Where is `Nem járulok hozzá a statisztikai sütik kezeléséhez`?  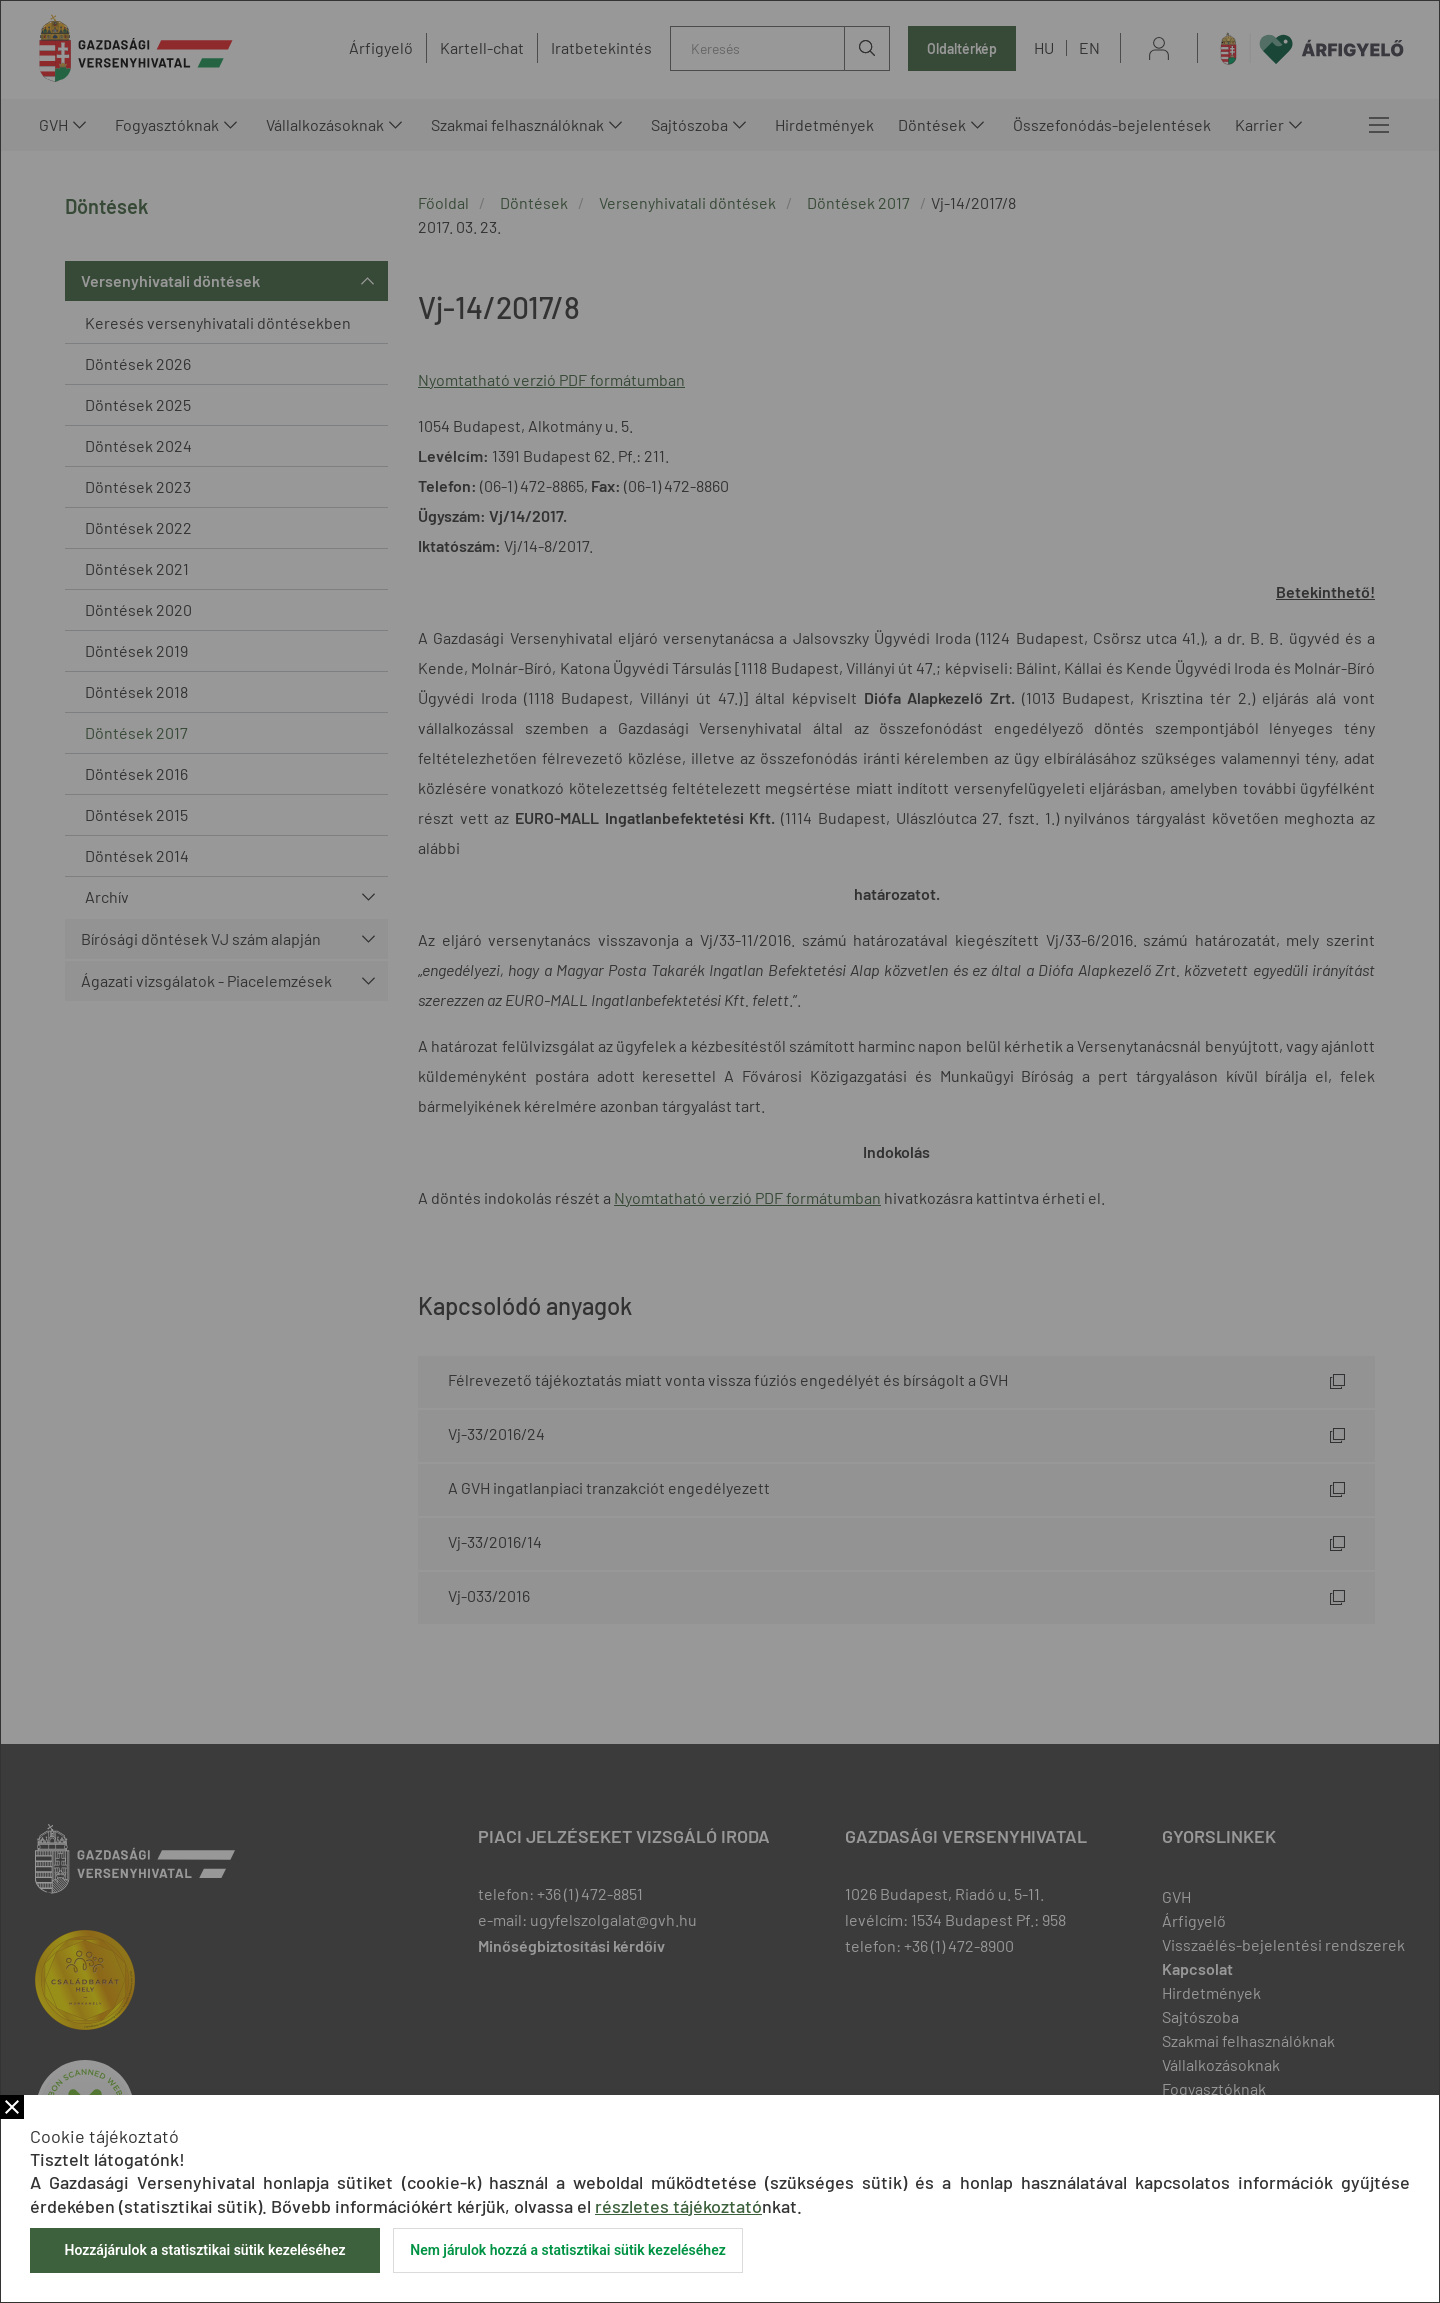 Nem járulok hozzá a statisztikai sütik kezeléséhez is located at coordinates (568, 2250).